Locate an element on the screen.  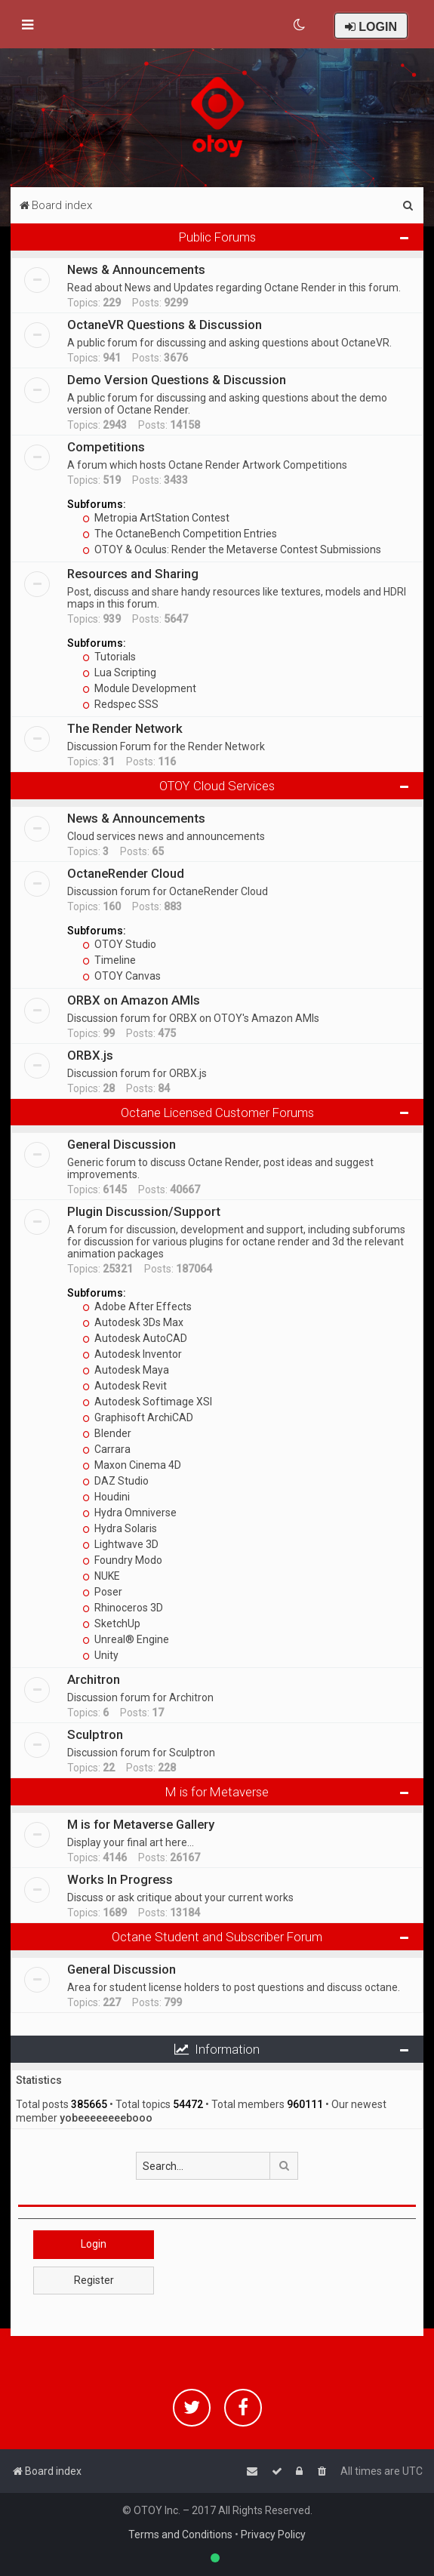
Autodesk AutoCAD is located at coordinates (134, 1338).